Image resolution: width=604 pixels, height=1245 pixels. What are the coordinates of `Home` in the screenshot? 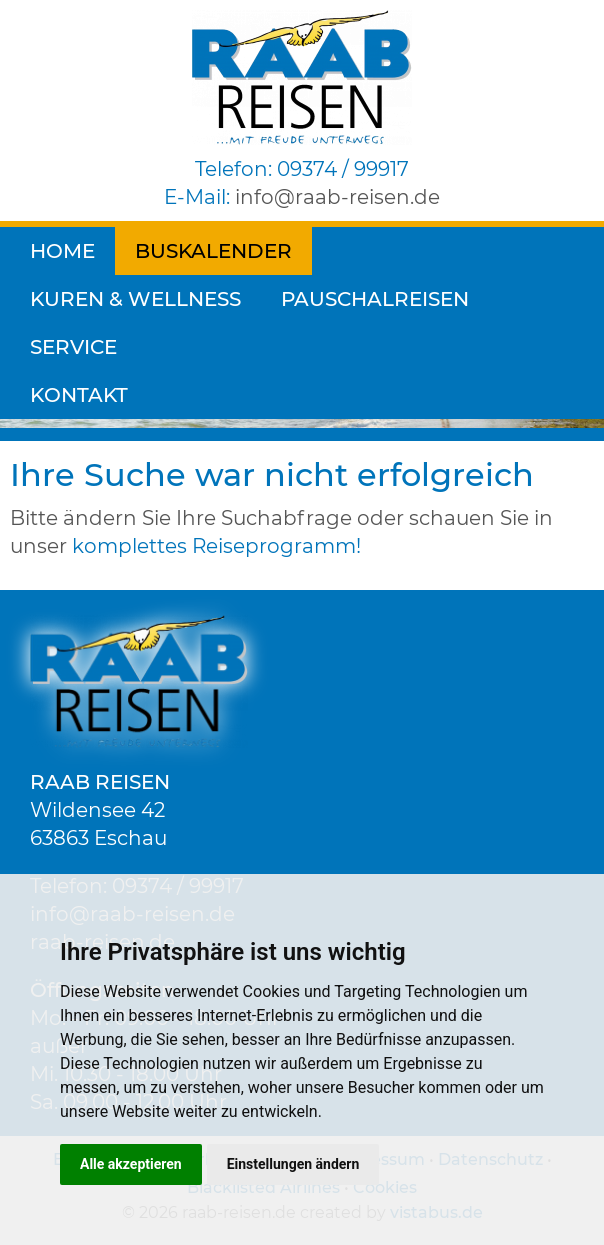 It's located at (62, 251).